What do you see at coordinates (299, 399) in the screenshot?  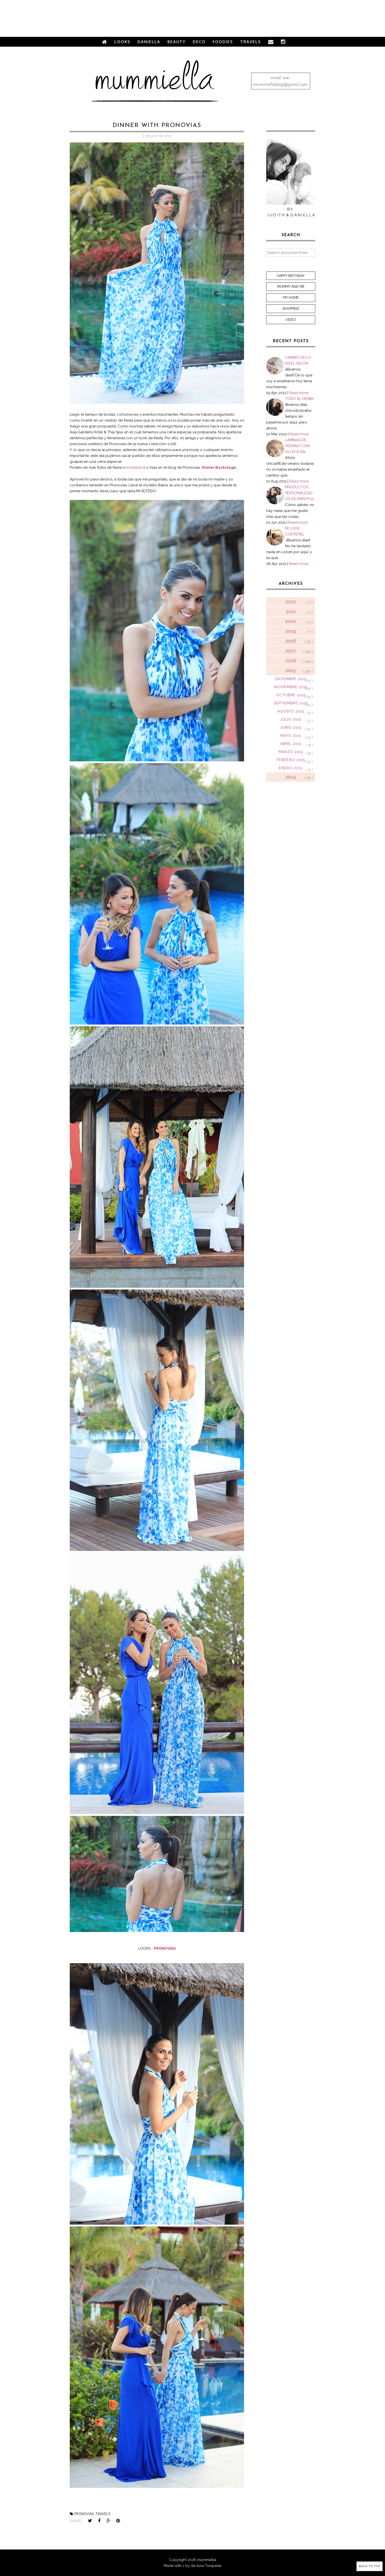 I see `TODO AL DENIM` at bounding box center [299, 399].